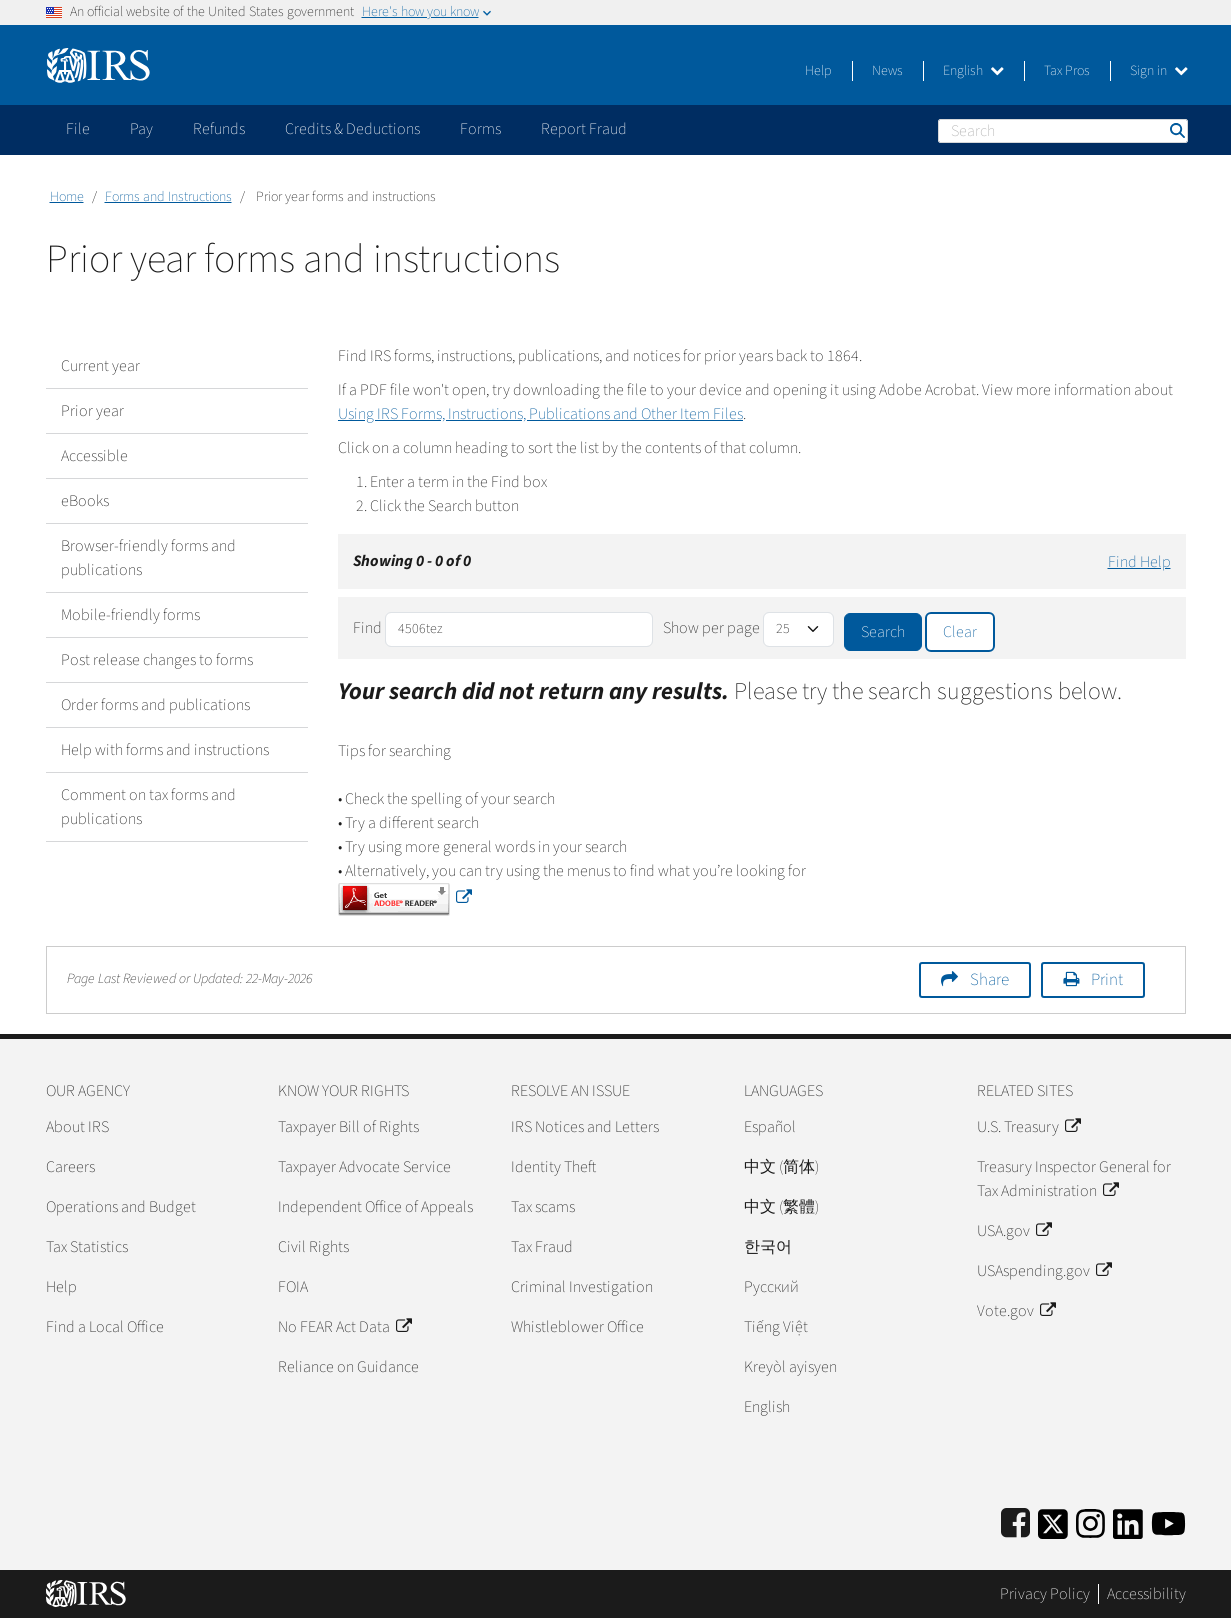 Image resolution: width=1231 pixels, height=1618 pixels. I want to click on Current year, so click(100, 366).